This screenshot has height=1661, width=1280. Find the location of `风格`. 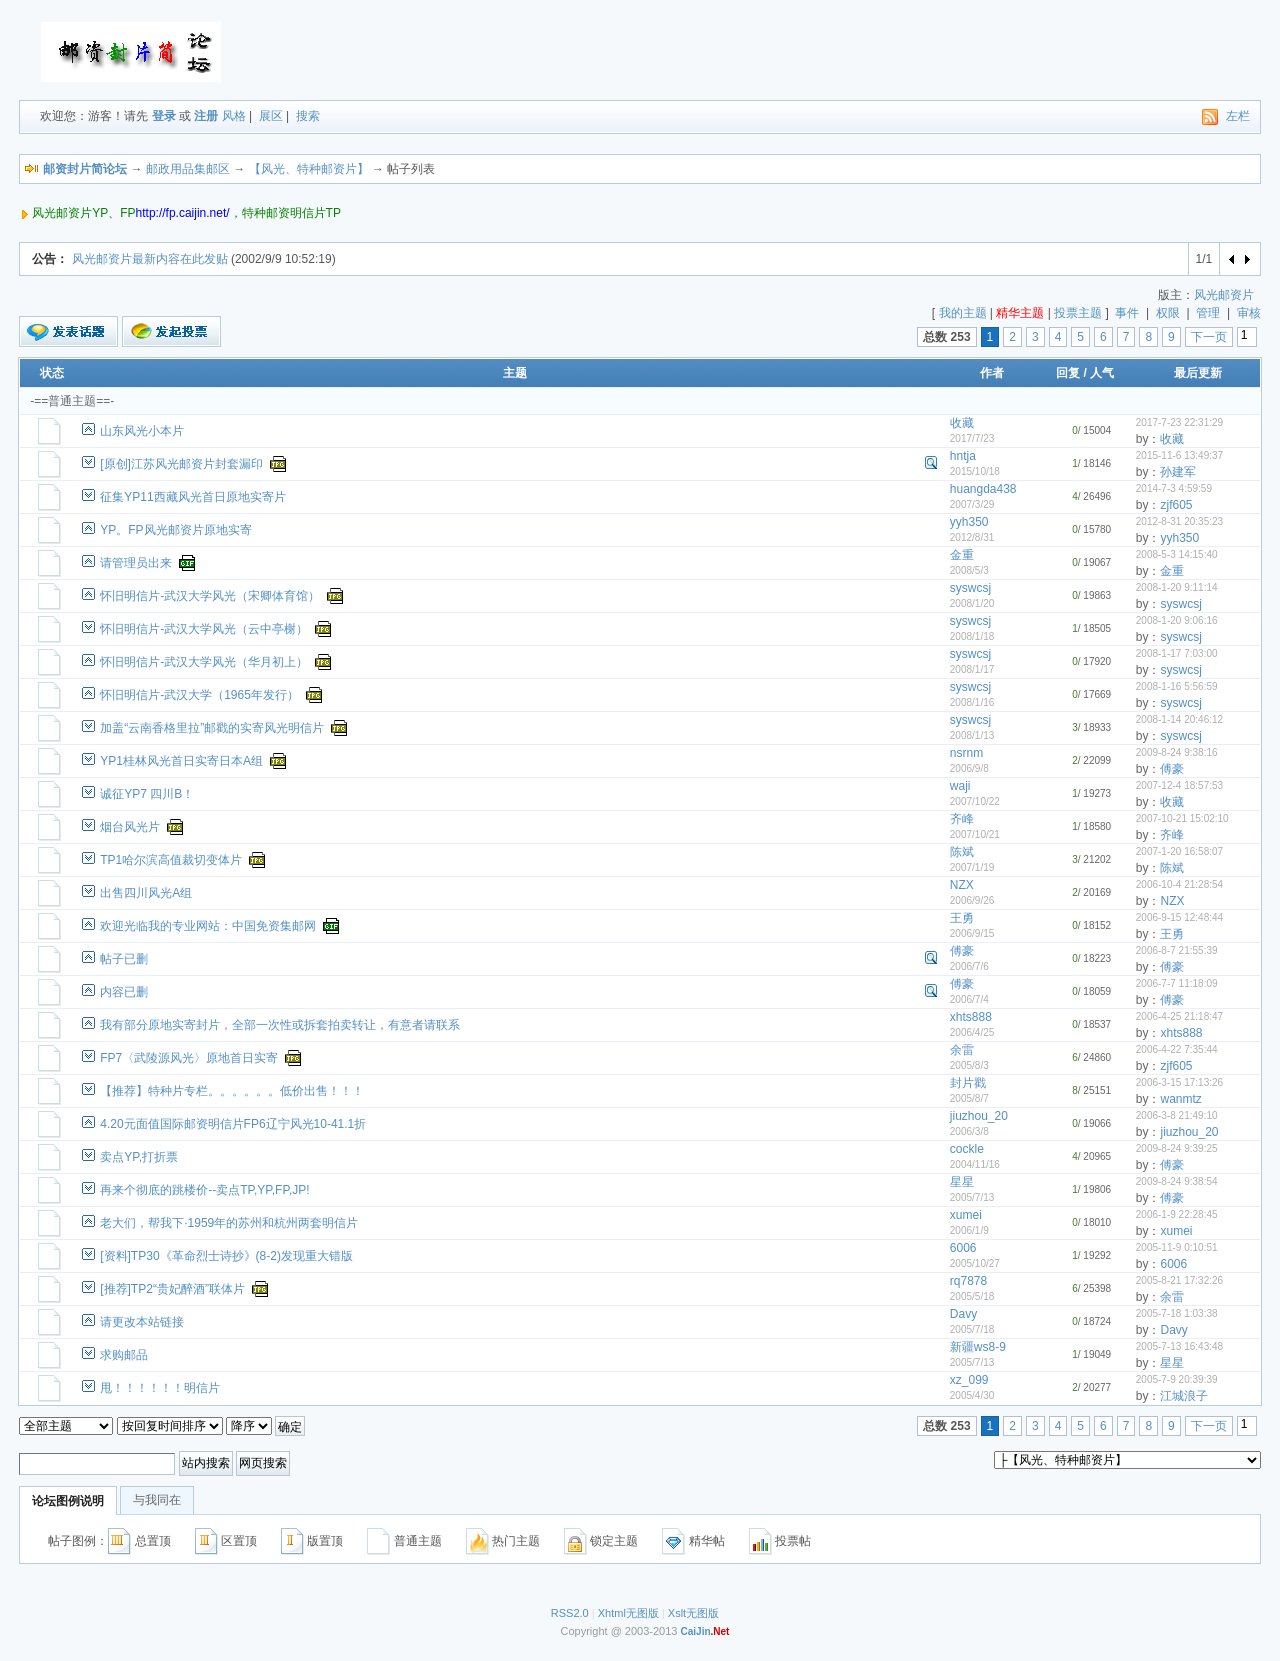

风格 is located at coordinates (234, 116).